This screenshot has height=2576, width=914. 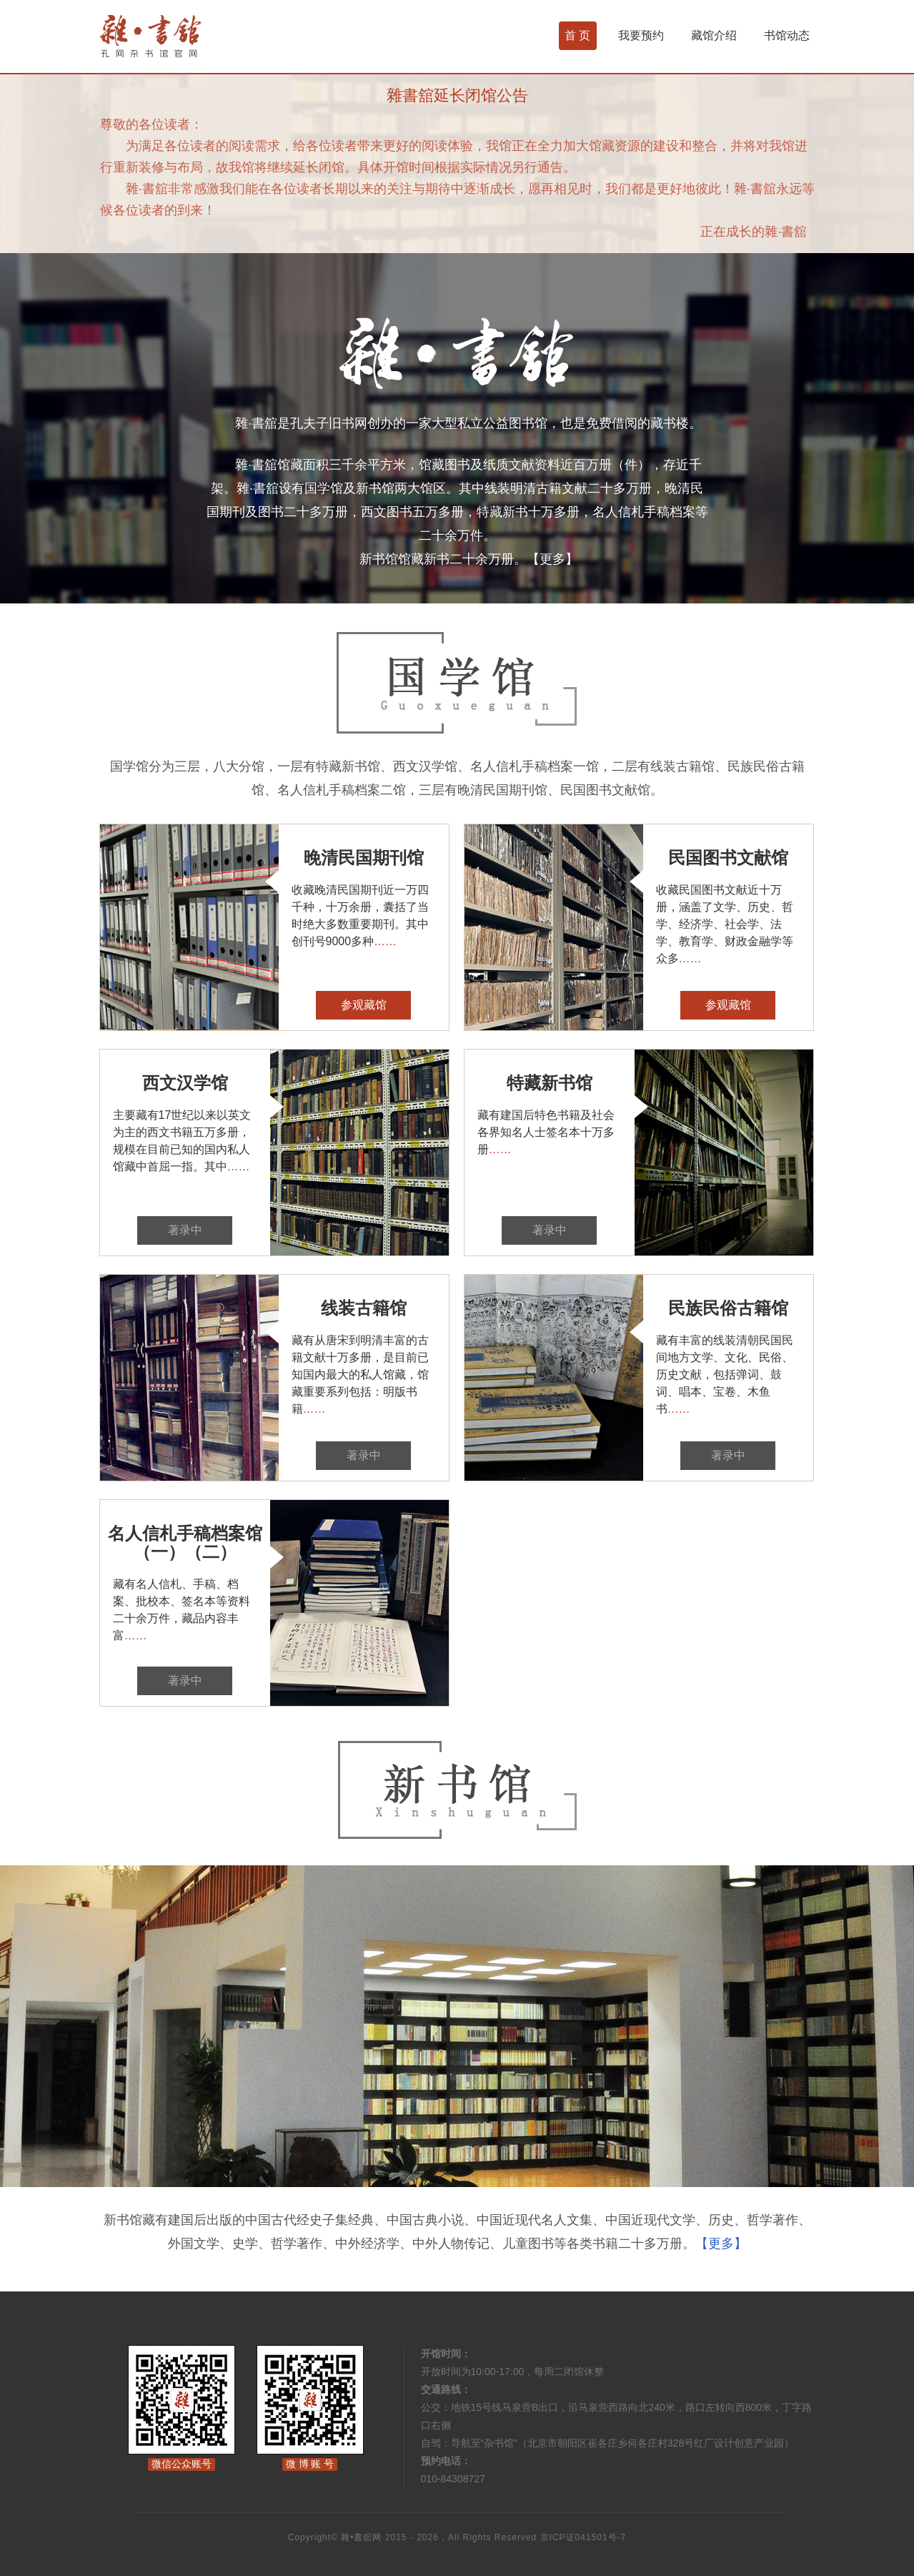 What do you see at coordinates (728, 857) in the screenshot?
I see `民国图书文献馆` at bounding box center [728, 857].